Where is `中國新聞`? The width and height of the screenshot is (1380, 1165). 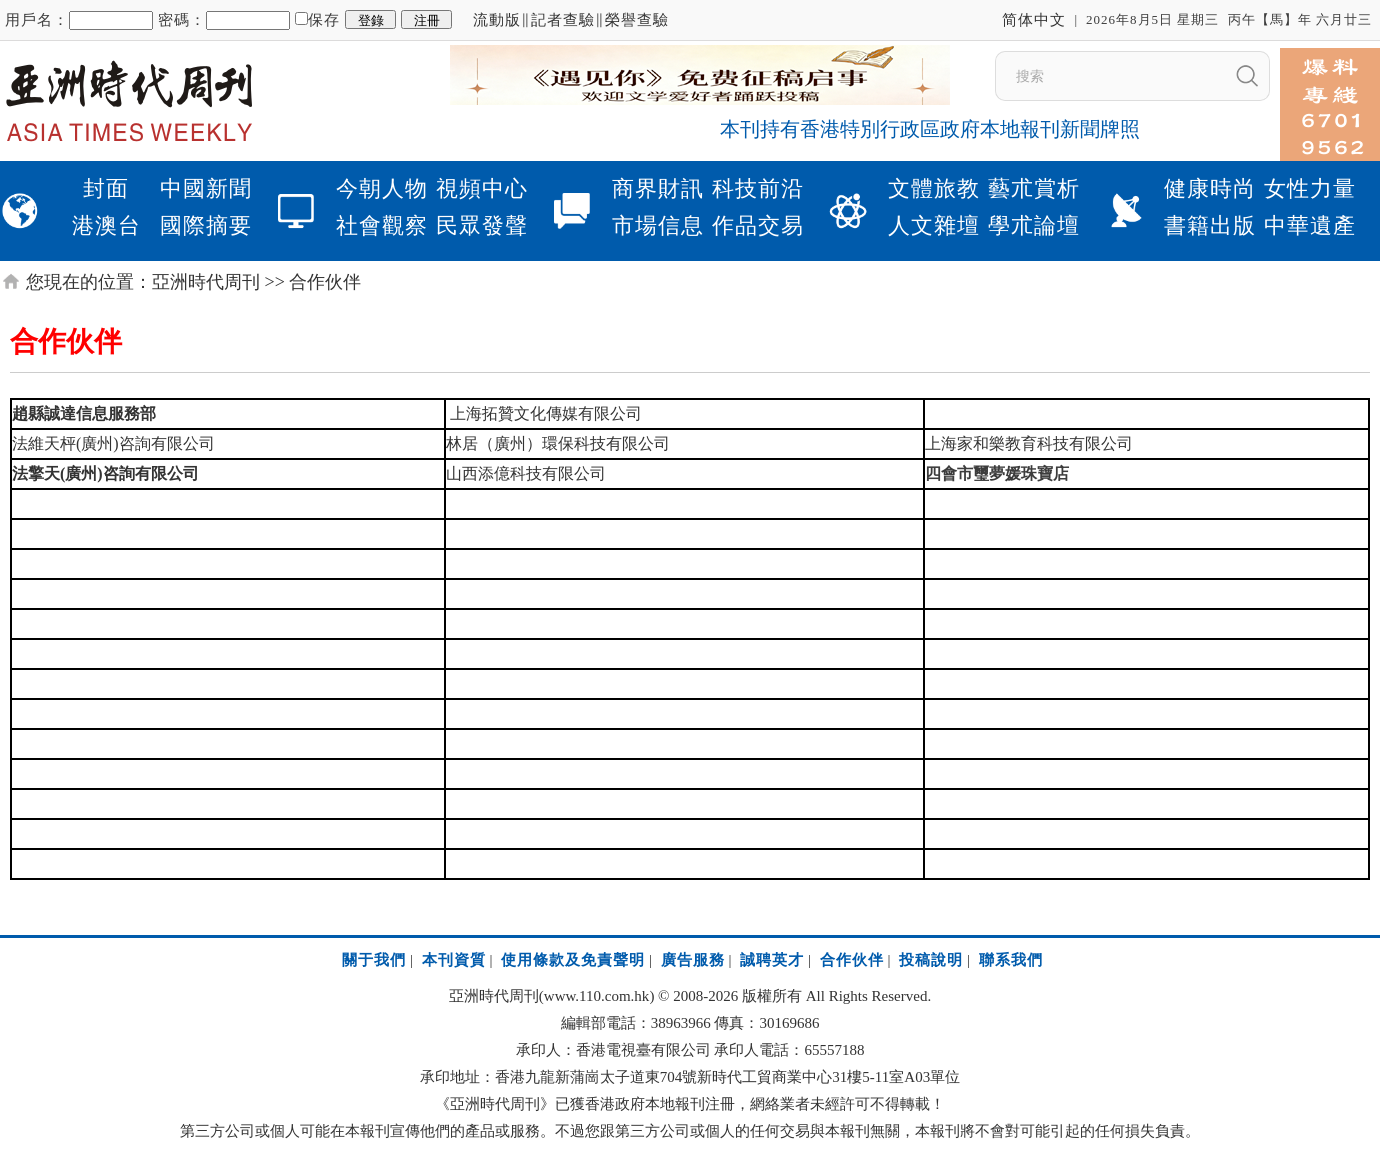
中國新聞 is located at coordinates (206, 188).